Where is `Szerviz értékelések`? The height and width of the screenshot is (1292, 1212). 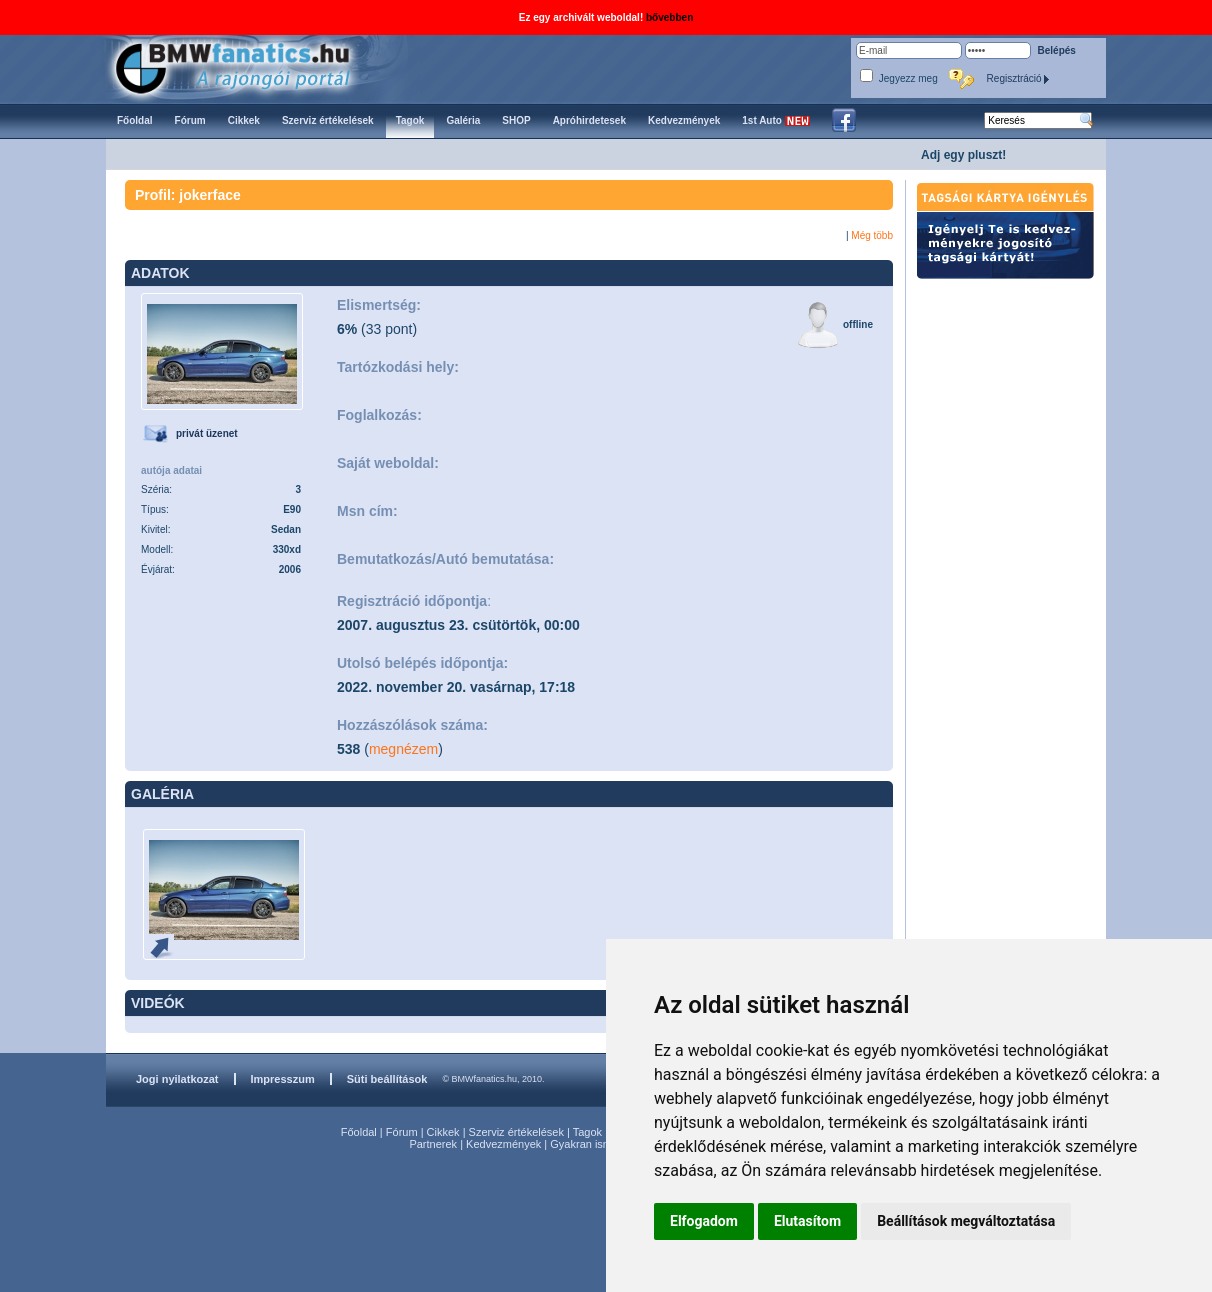 Szerviz értékelések is located at coordinates (516, 1132).